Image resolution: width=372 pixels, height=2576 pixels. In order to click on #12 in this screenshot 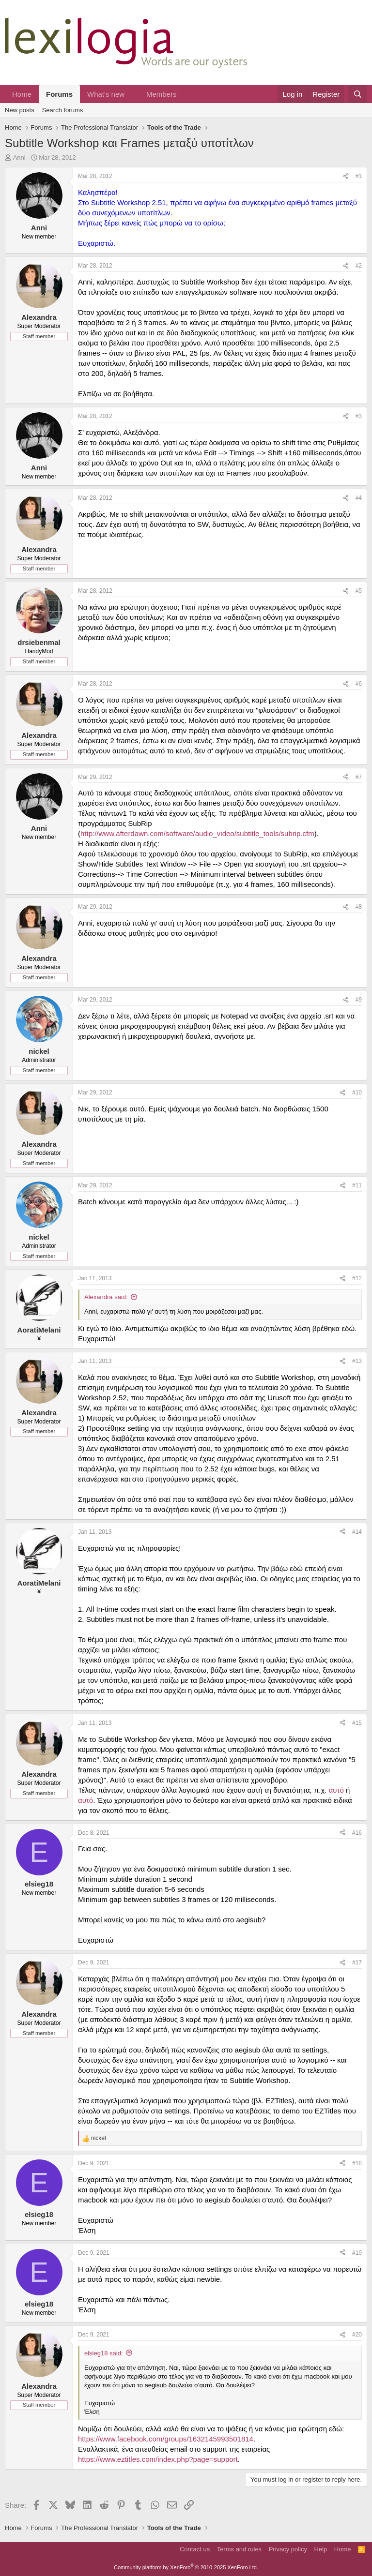, I will do `click(357, 1278)`.